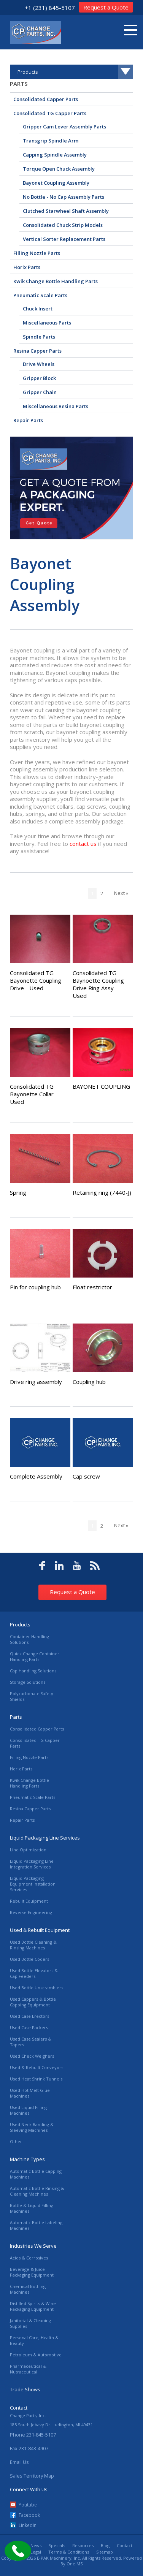 The height and width of the screenshot is (2576, 143). I want to click on Repair Parts, so click(28, 420).